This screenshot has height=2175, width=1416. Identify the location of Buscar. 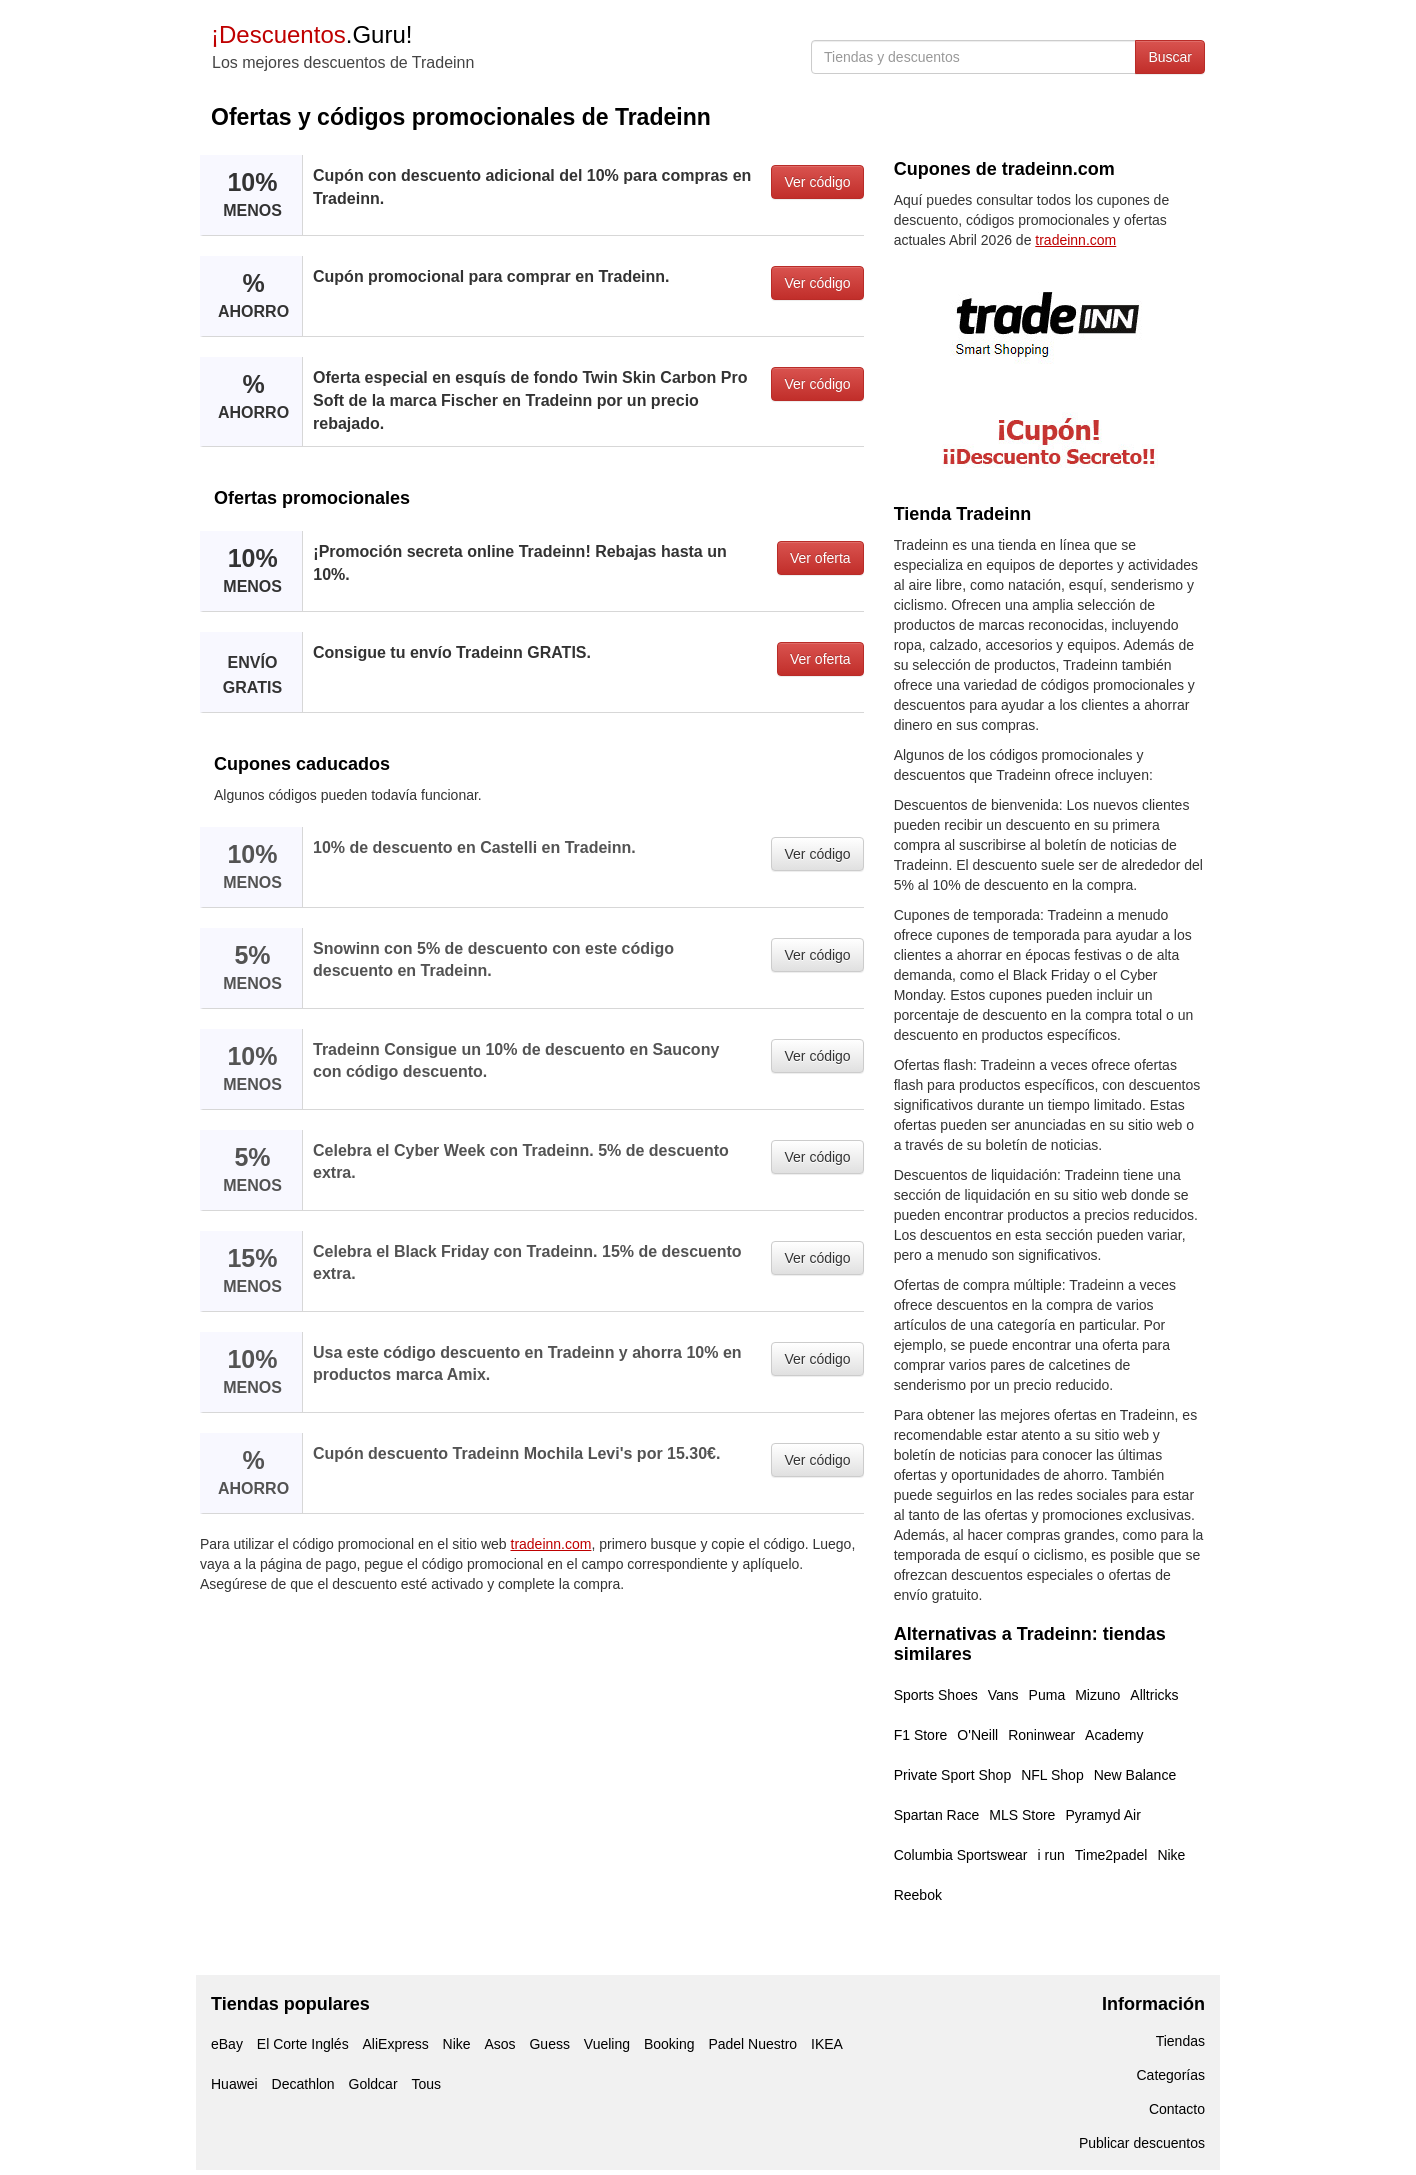
(1170, 57).